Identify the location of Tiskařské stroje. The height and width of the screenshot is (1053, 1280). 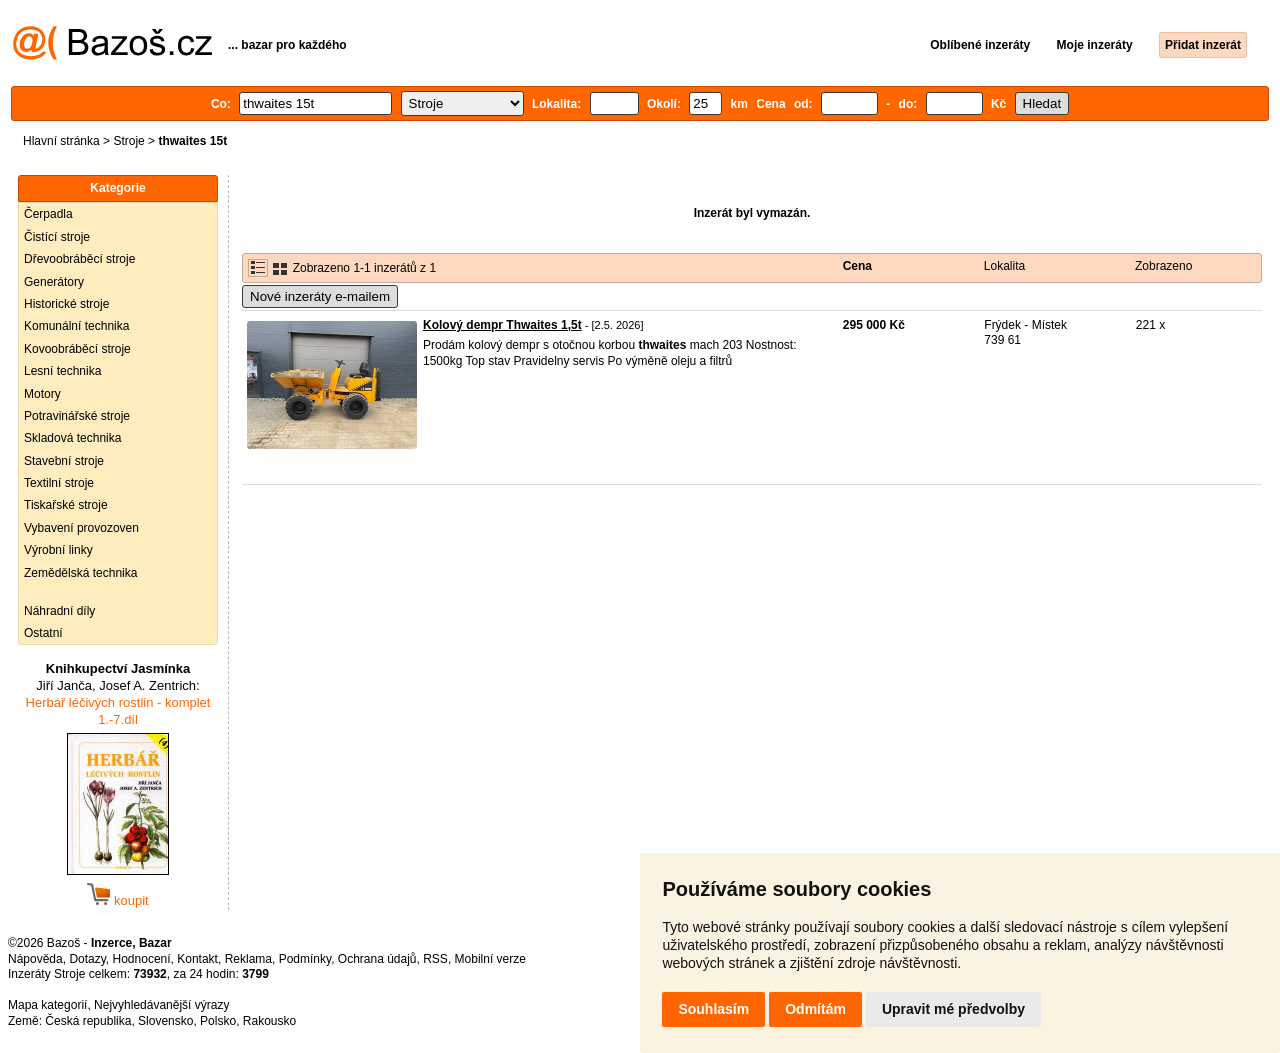
(66, 505).